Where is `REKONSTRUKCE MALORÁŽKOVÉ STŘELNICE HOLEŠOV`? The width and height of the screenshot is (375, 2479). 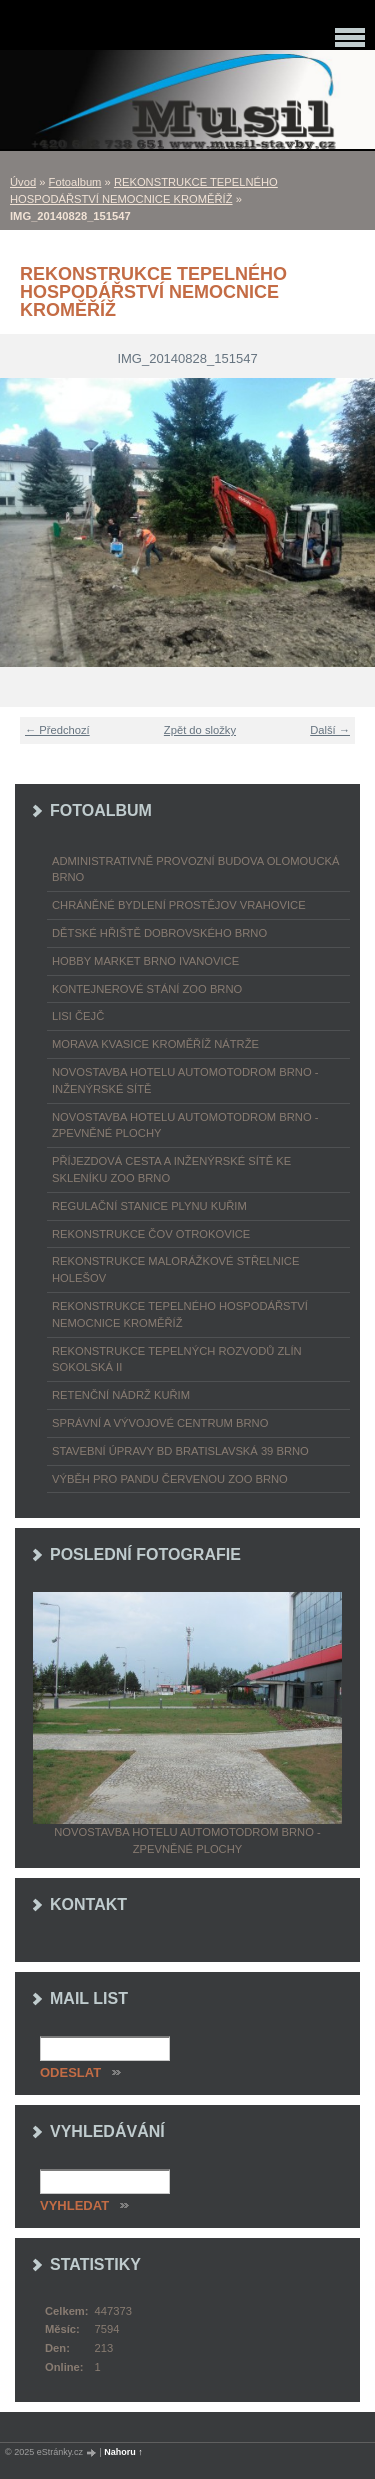 REKONSTRUKCE MALORÁŽKOVÉ STŘELNICE HOLEŠOV is located at coordinates (175, 1269).